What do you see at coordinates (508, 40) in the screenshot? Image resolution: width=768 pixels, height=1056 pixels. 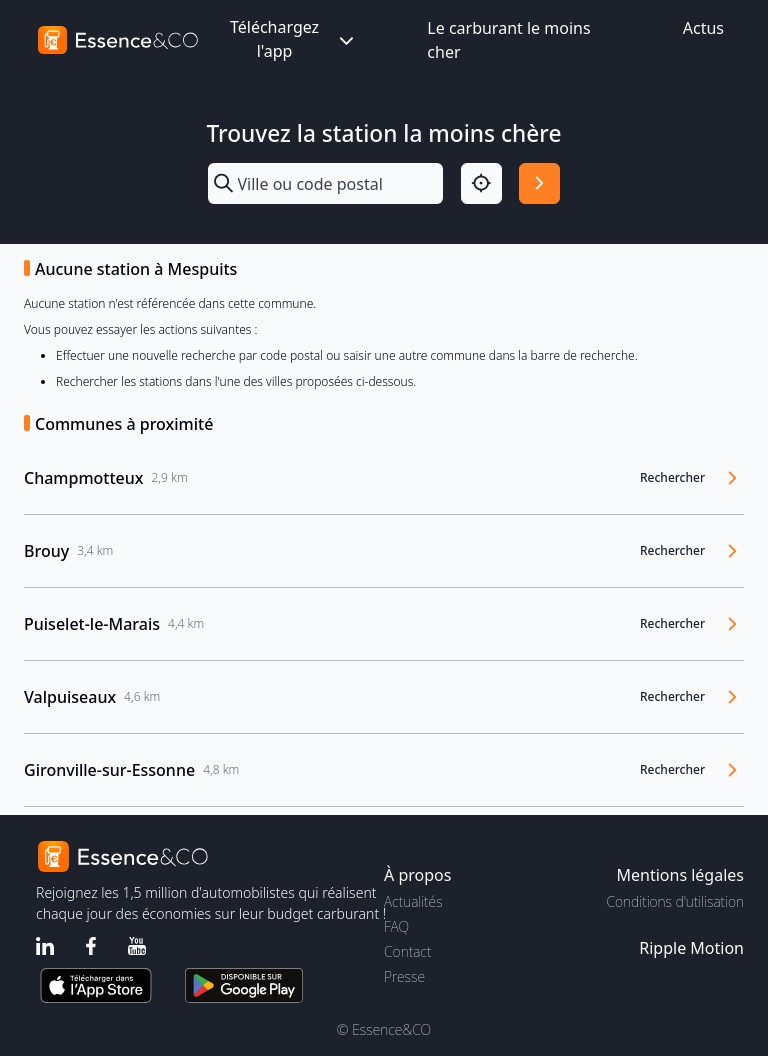 I see `Le carburant le moins cher` at bounding box center [508, 40].